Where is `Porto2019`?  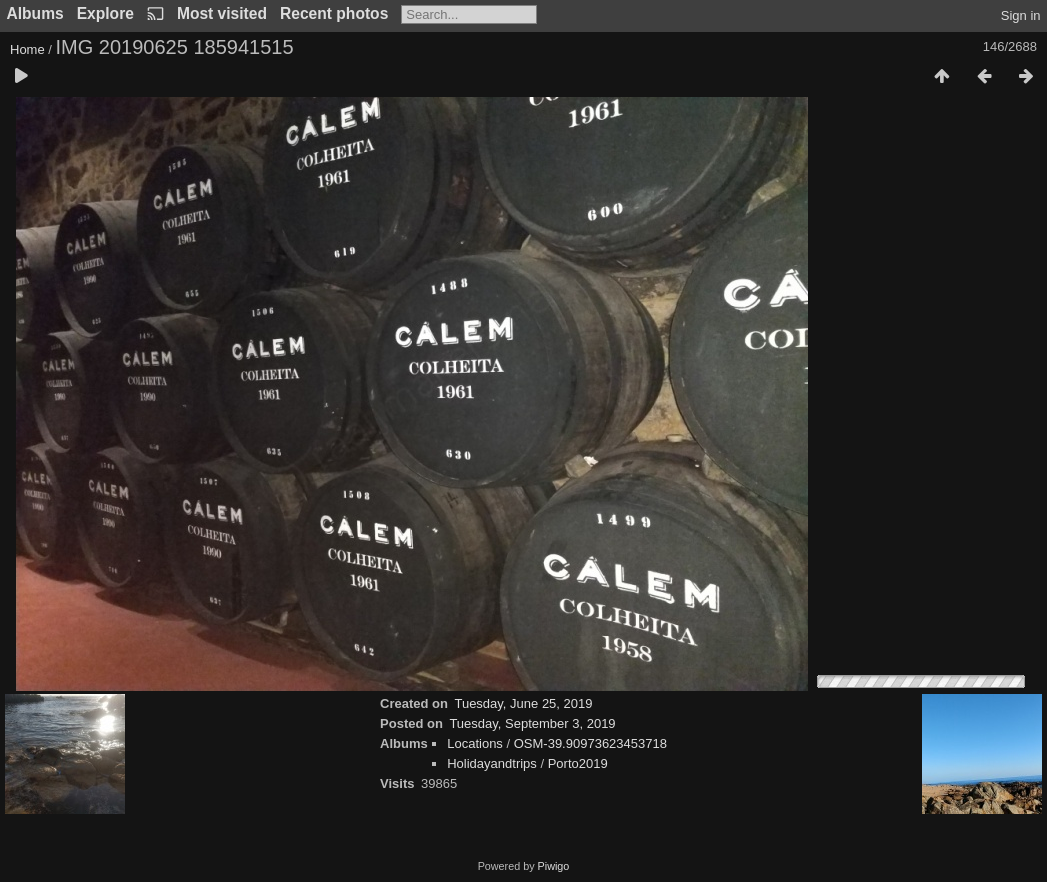 Porto2019 is located at coordinates (578, 763).